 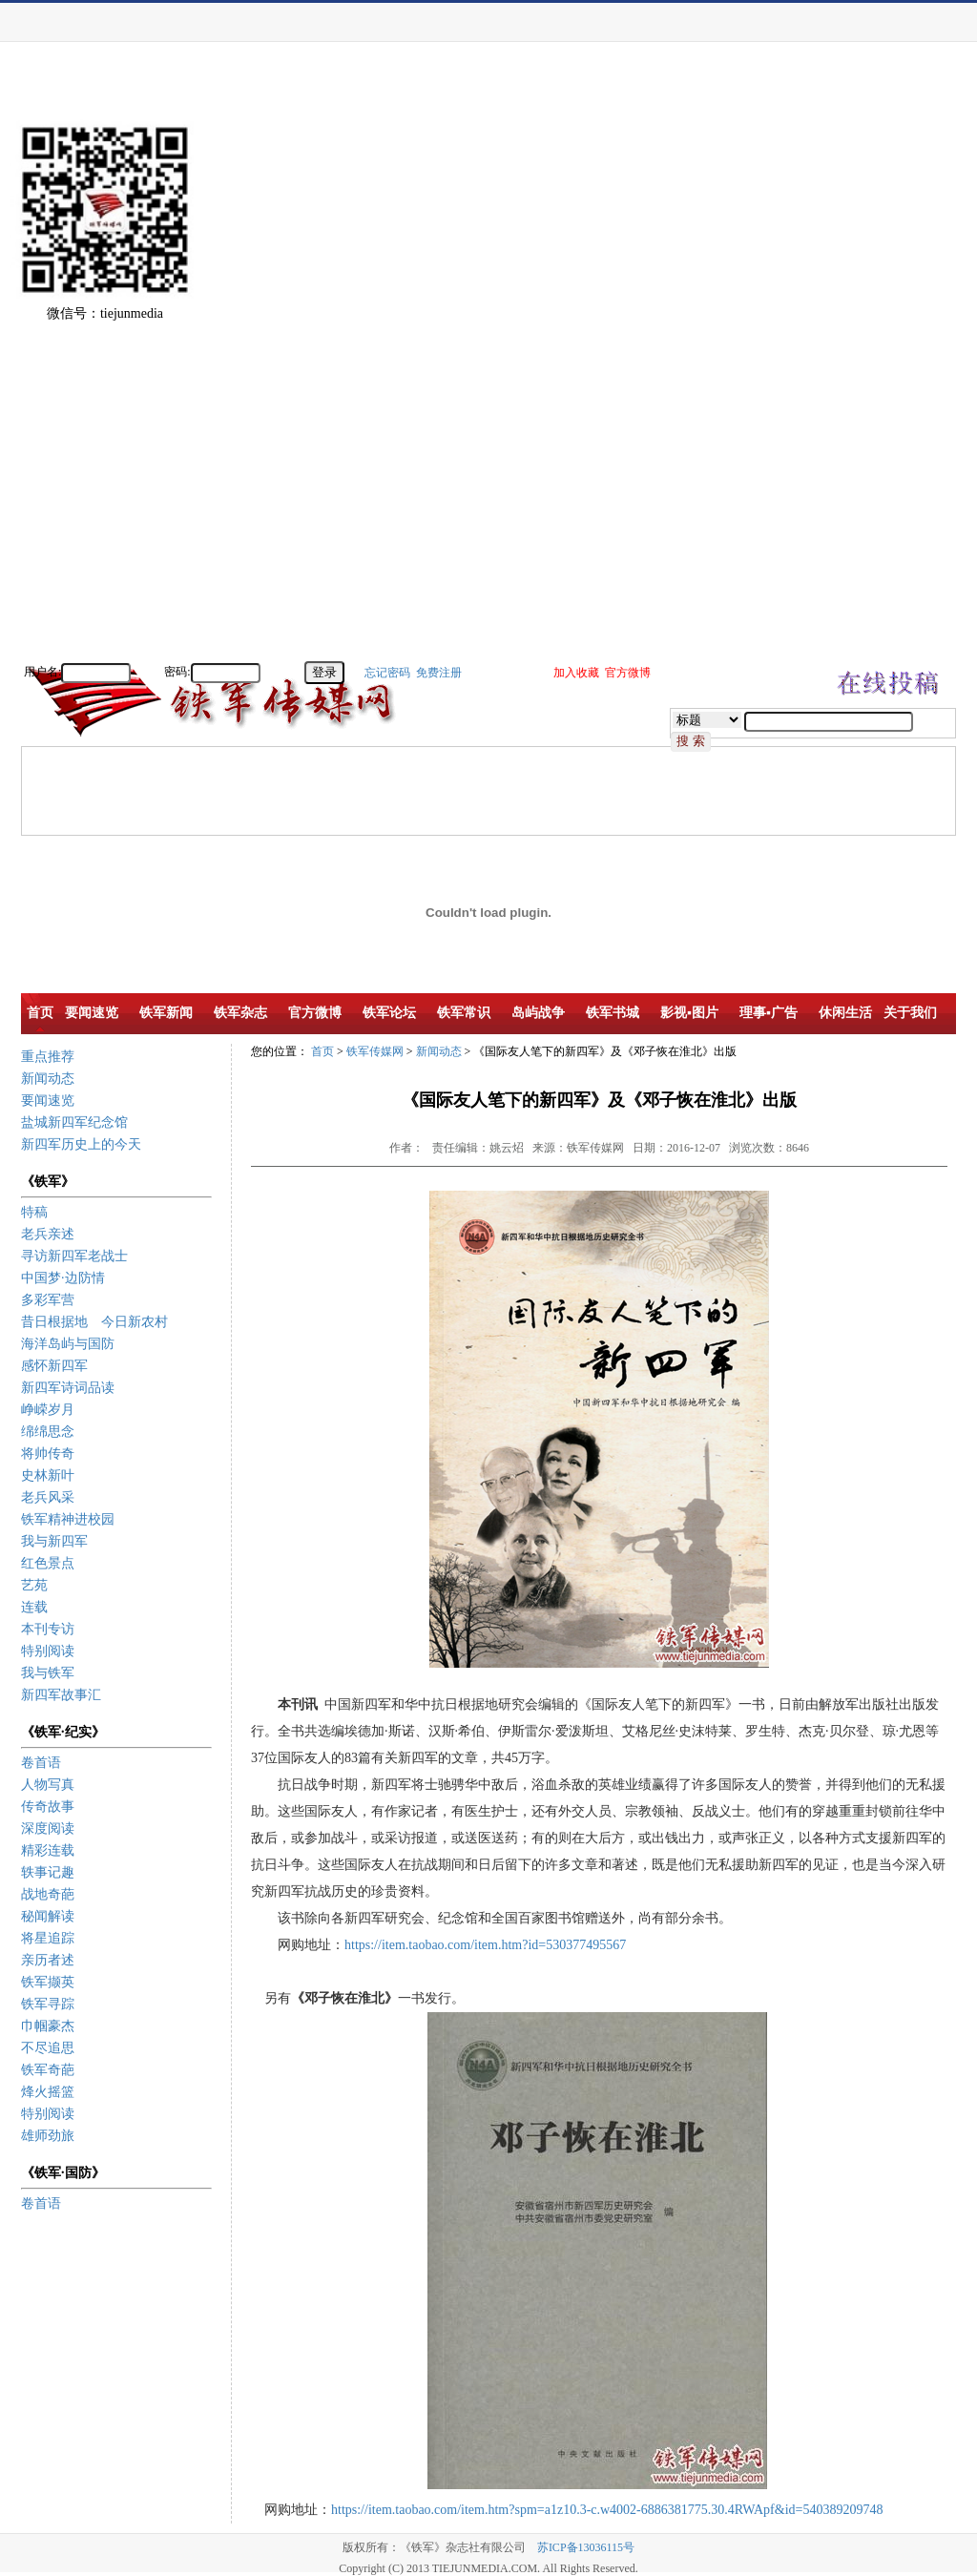 I want to click on 特稿, so click(x=34, y=1212).